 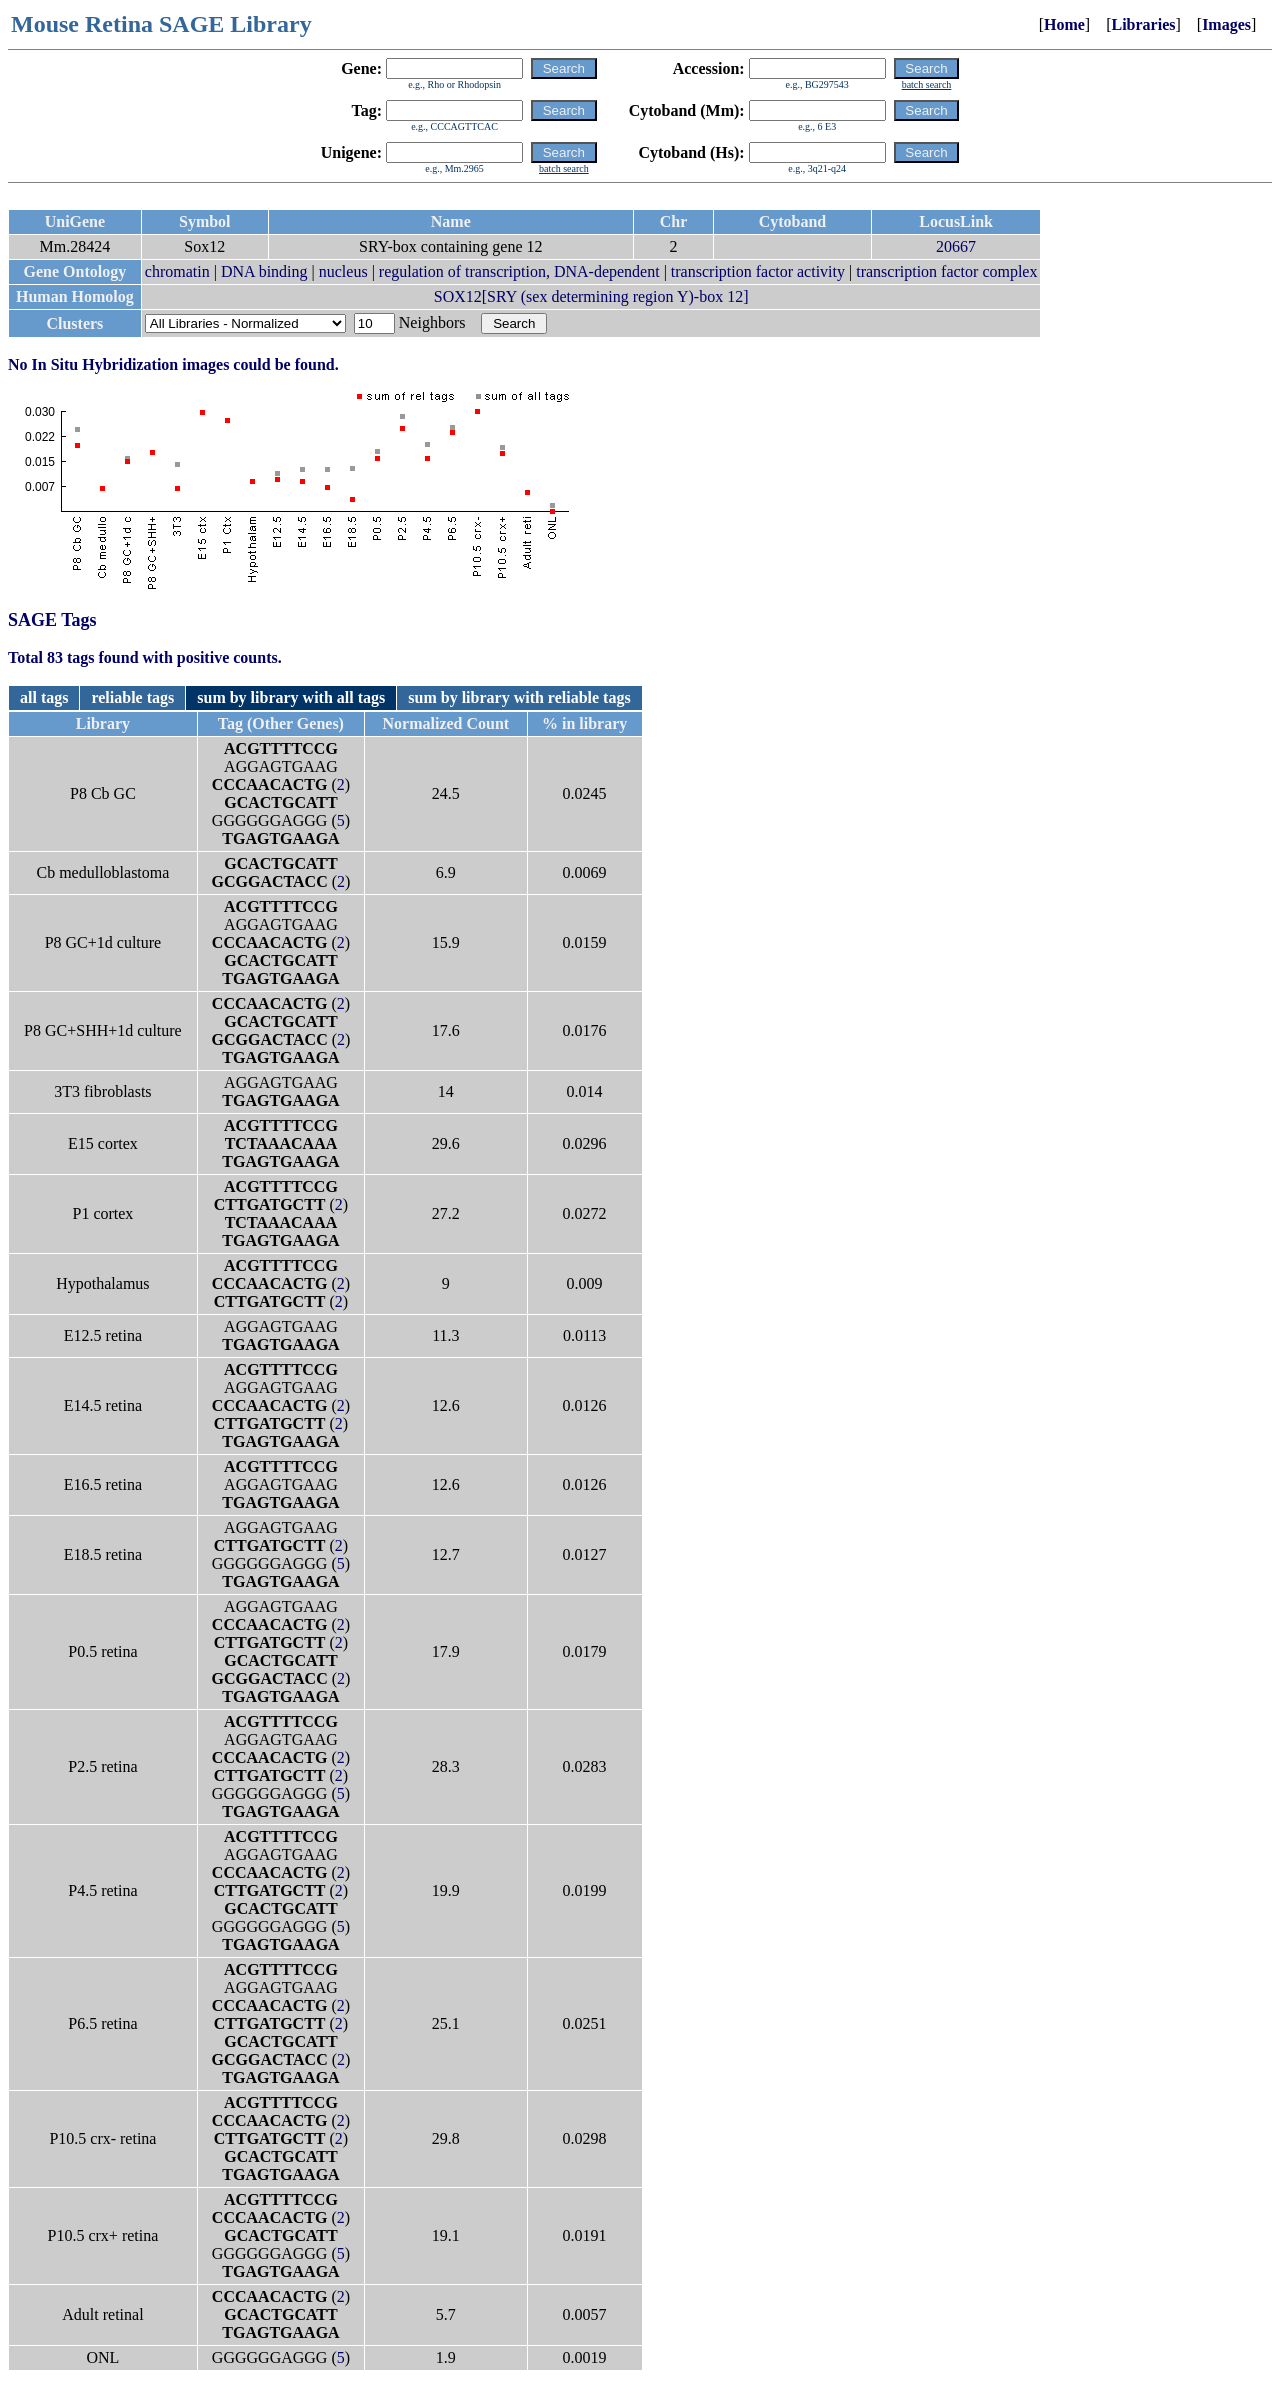 I want to click on Libraries, so click(x=1143, y=24).